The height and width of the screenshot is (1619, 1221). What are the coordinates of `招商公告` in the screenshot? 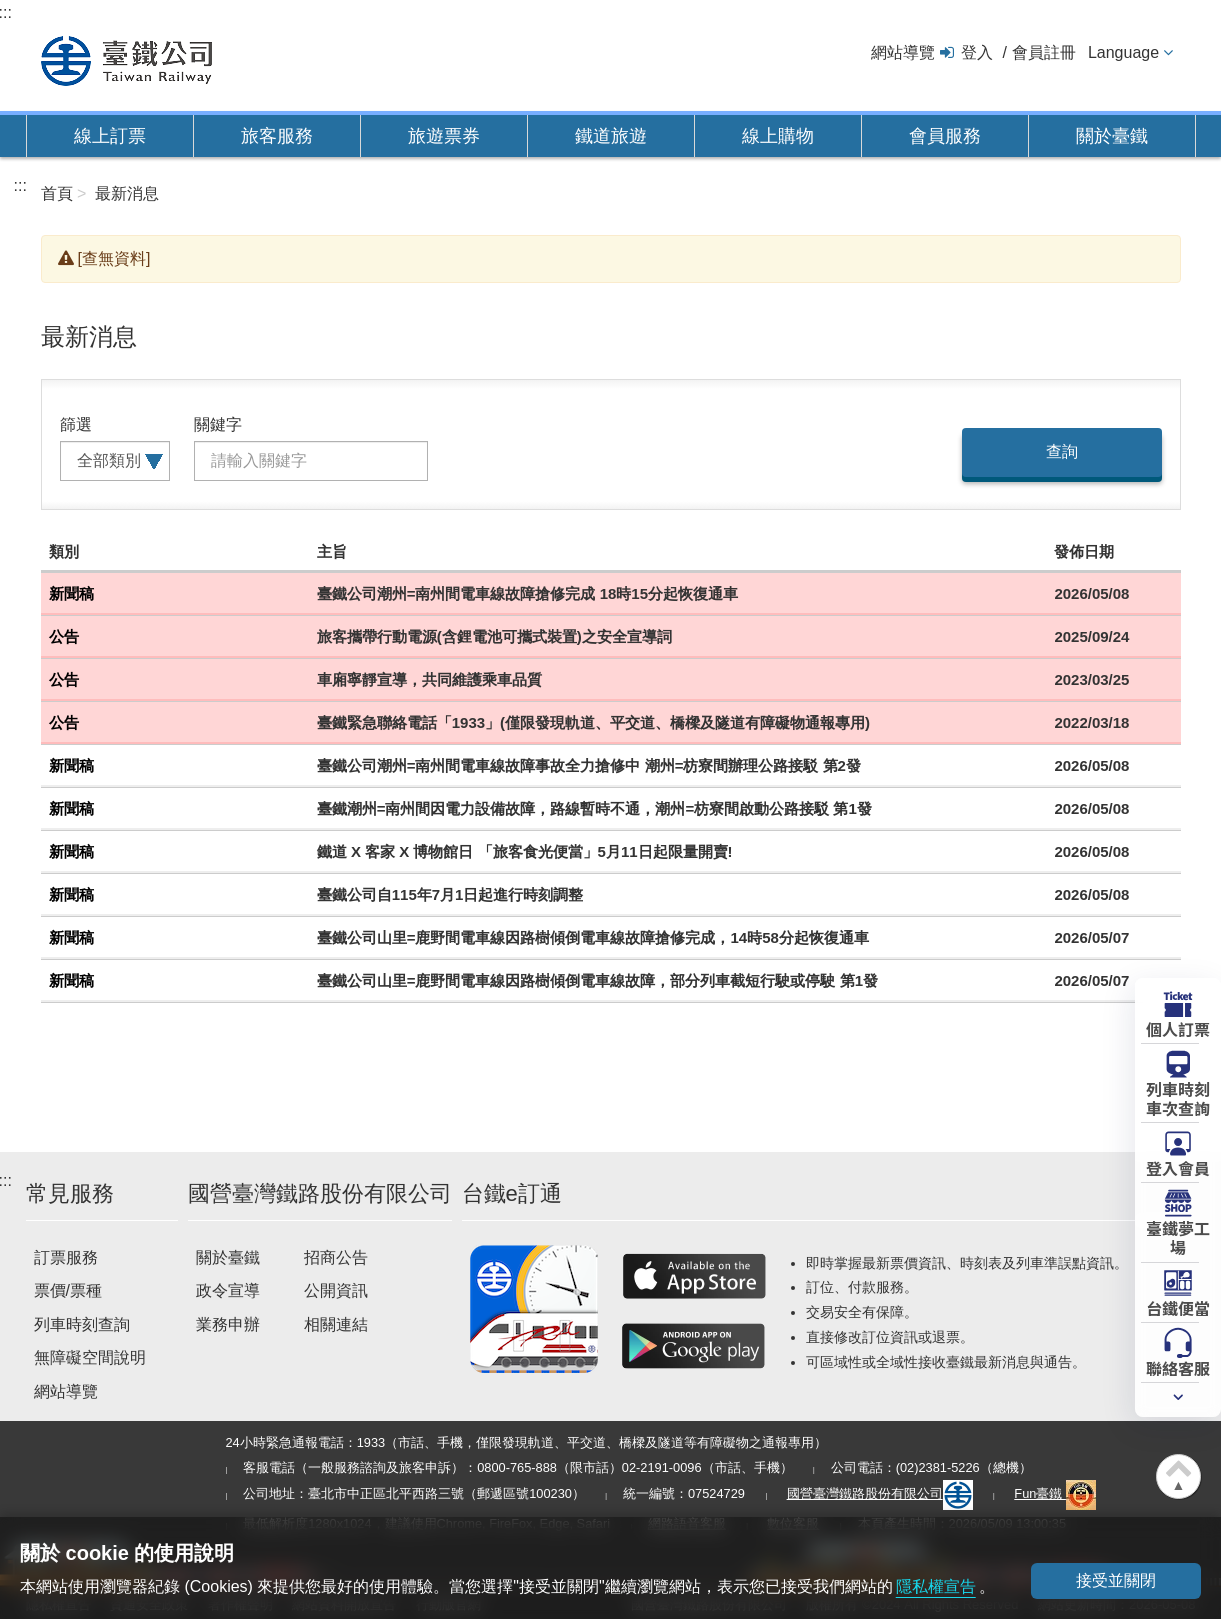 It's located at (336, 1257).